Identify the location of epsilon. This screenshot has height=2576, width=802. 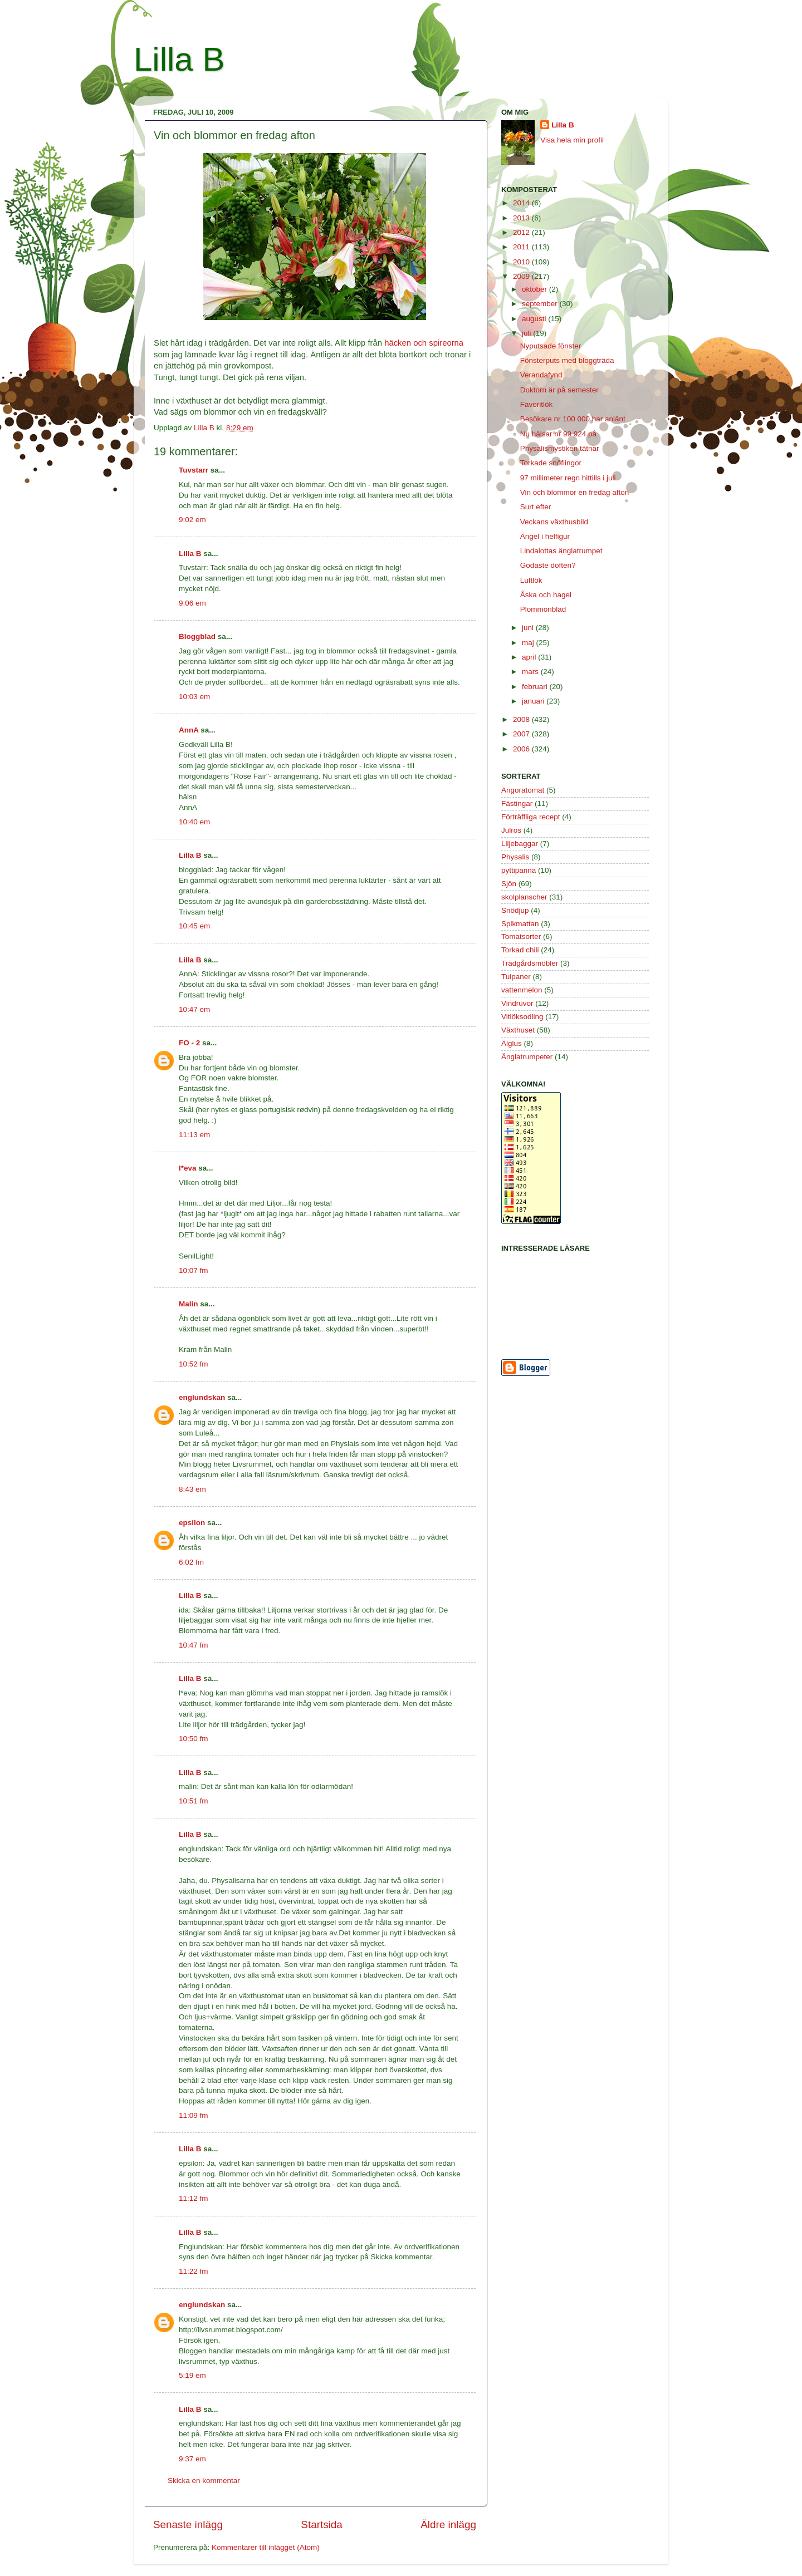
(192, 1522).